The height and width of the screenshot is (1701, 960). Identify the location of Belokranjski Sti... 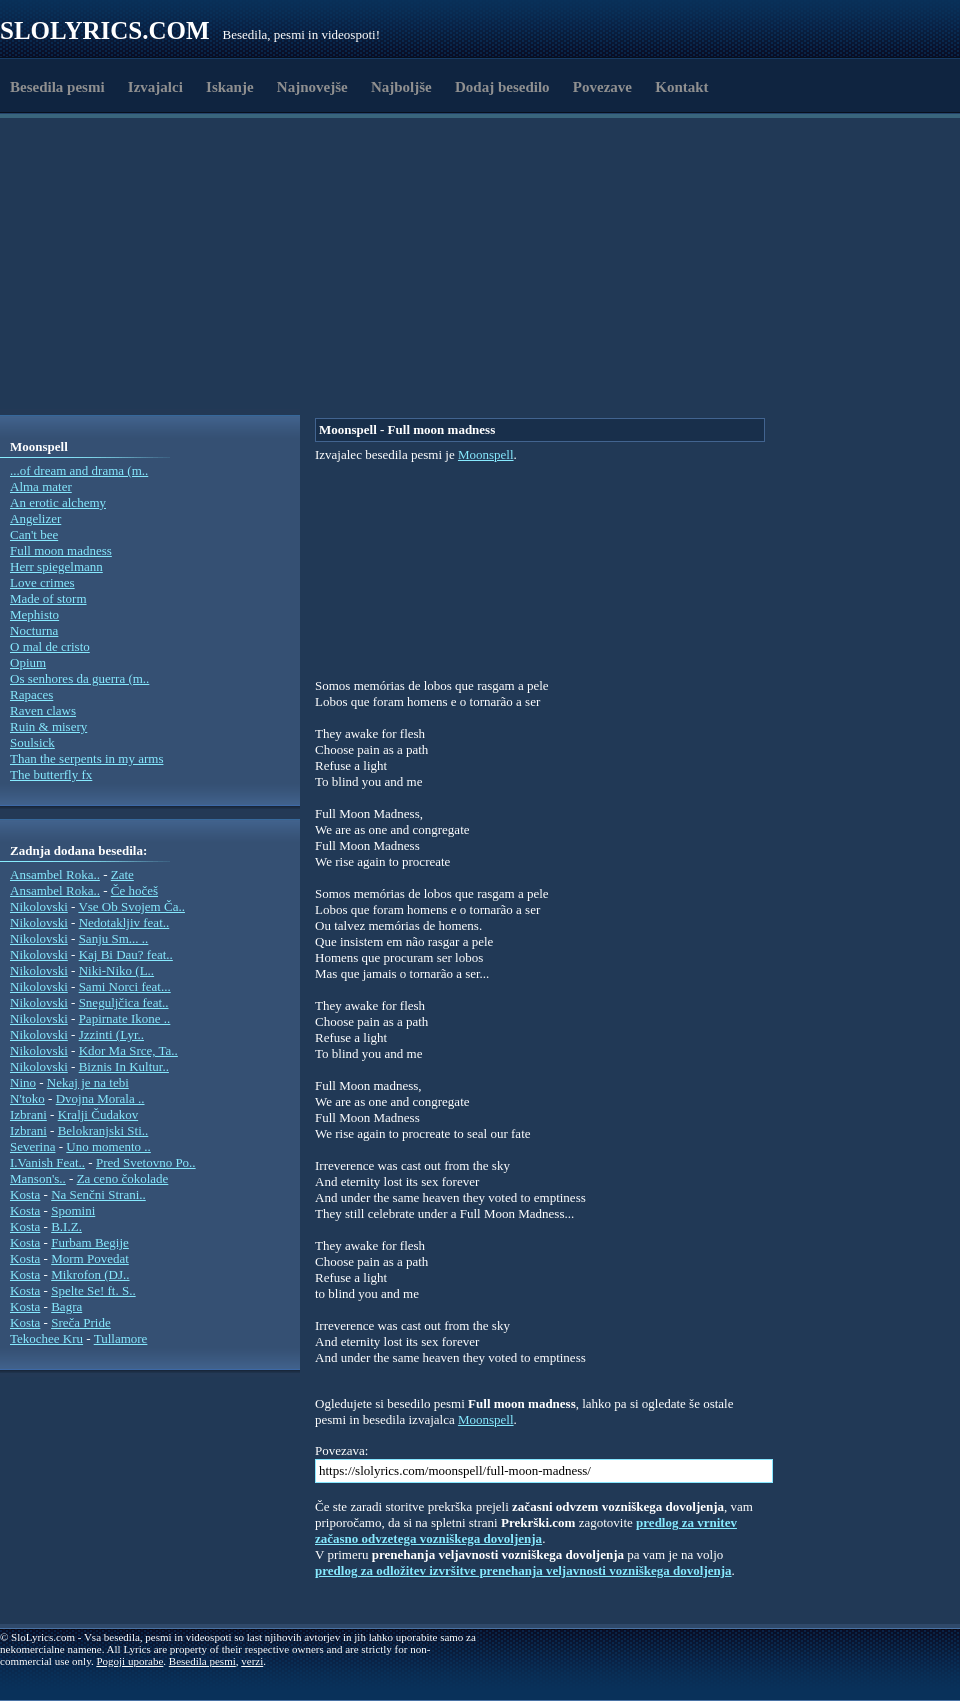
(103, 1130).